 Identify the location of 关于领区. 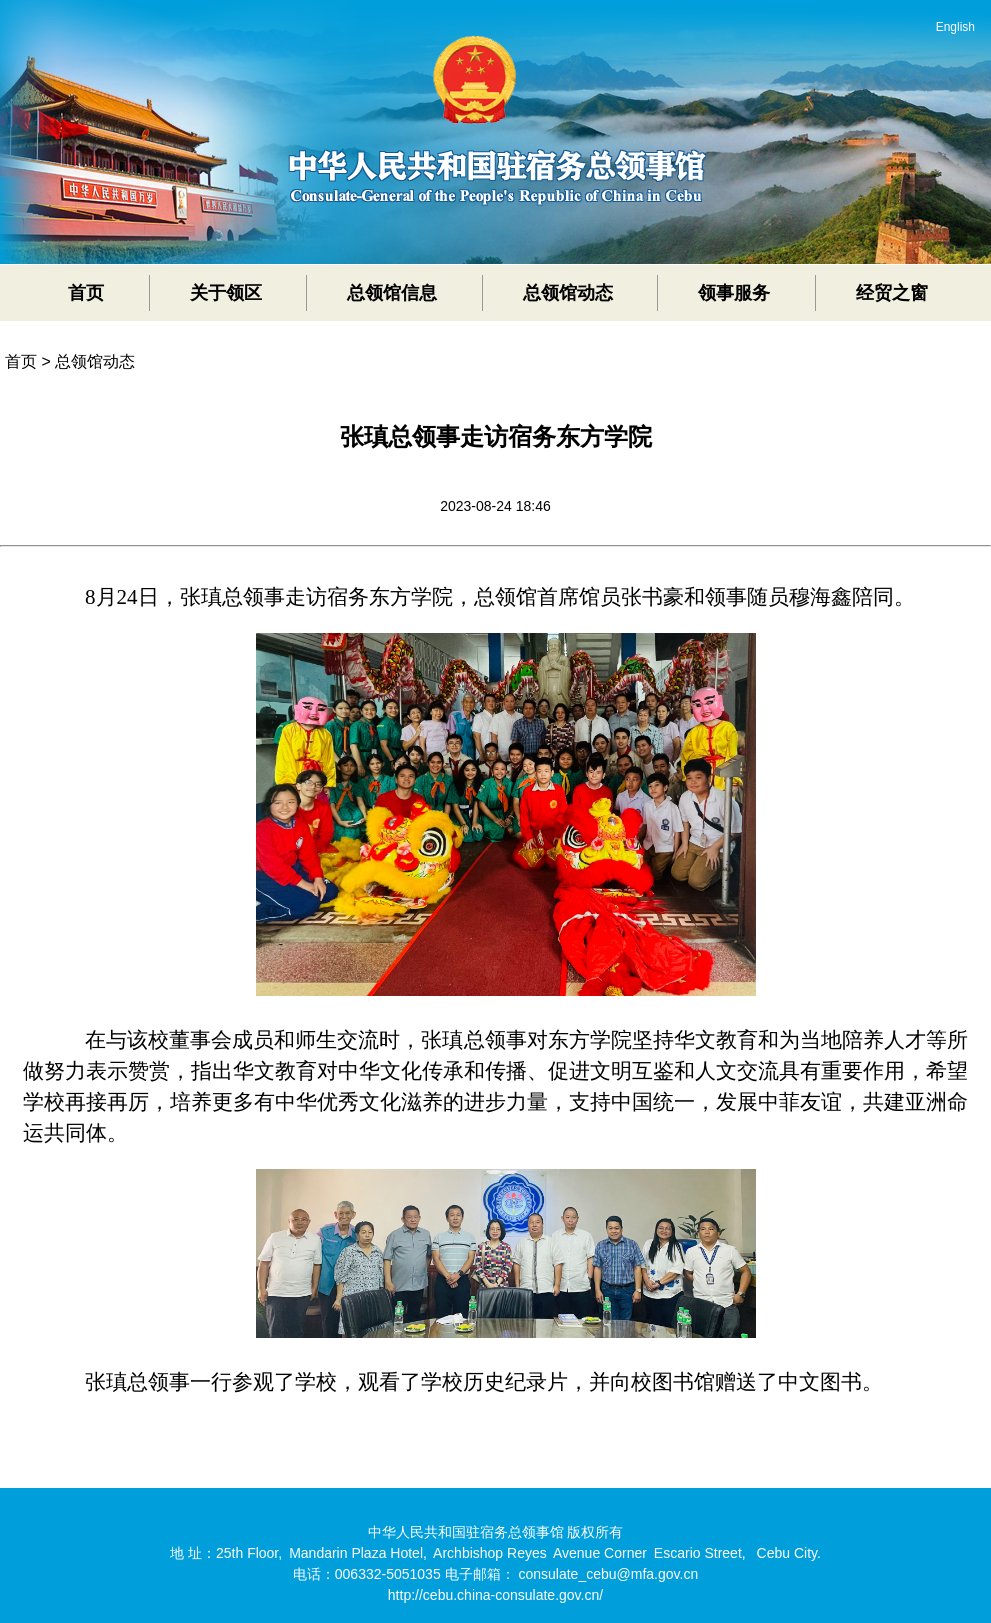
(226, 293).